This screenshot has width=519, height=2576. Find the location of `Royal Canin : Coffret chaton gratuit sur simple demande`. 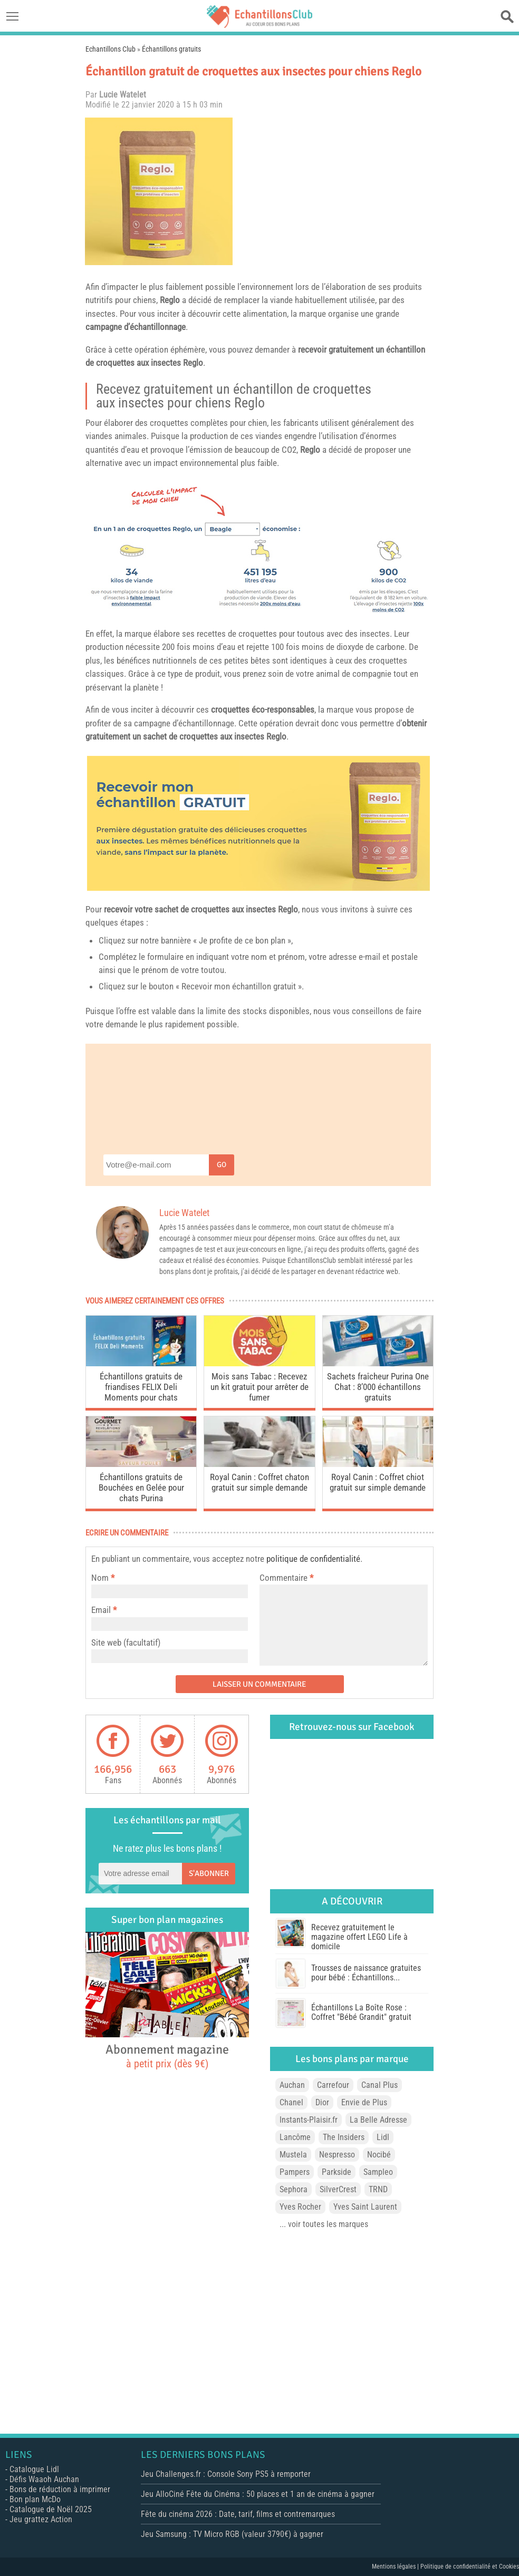

Royal Canin : Coffret chaton gratuit sur simple demande is located at coordinates (259, 1482).